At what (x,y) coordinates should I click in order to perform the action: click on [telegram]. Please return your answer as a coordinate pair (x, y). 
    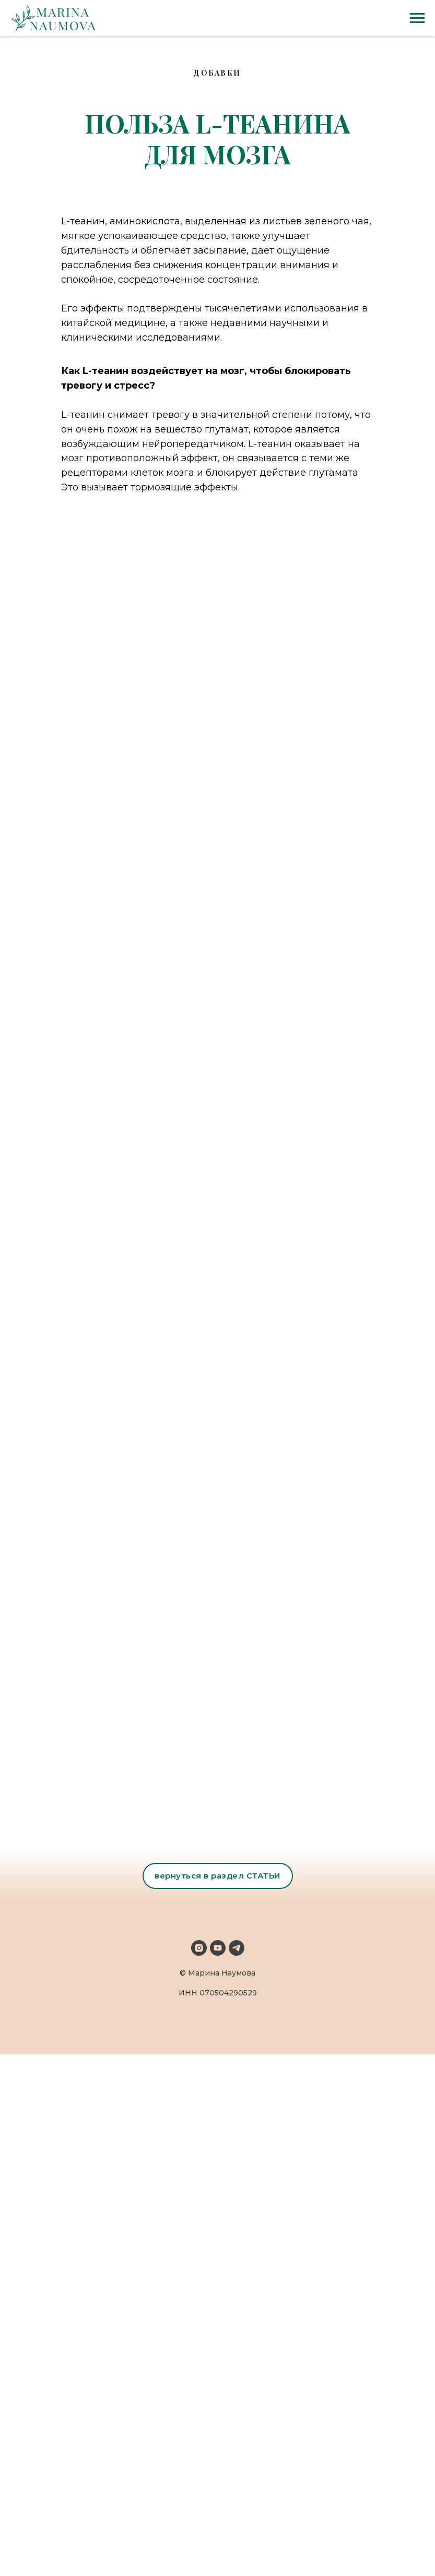
    Looking at the image, I should click on (236, 1948).